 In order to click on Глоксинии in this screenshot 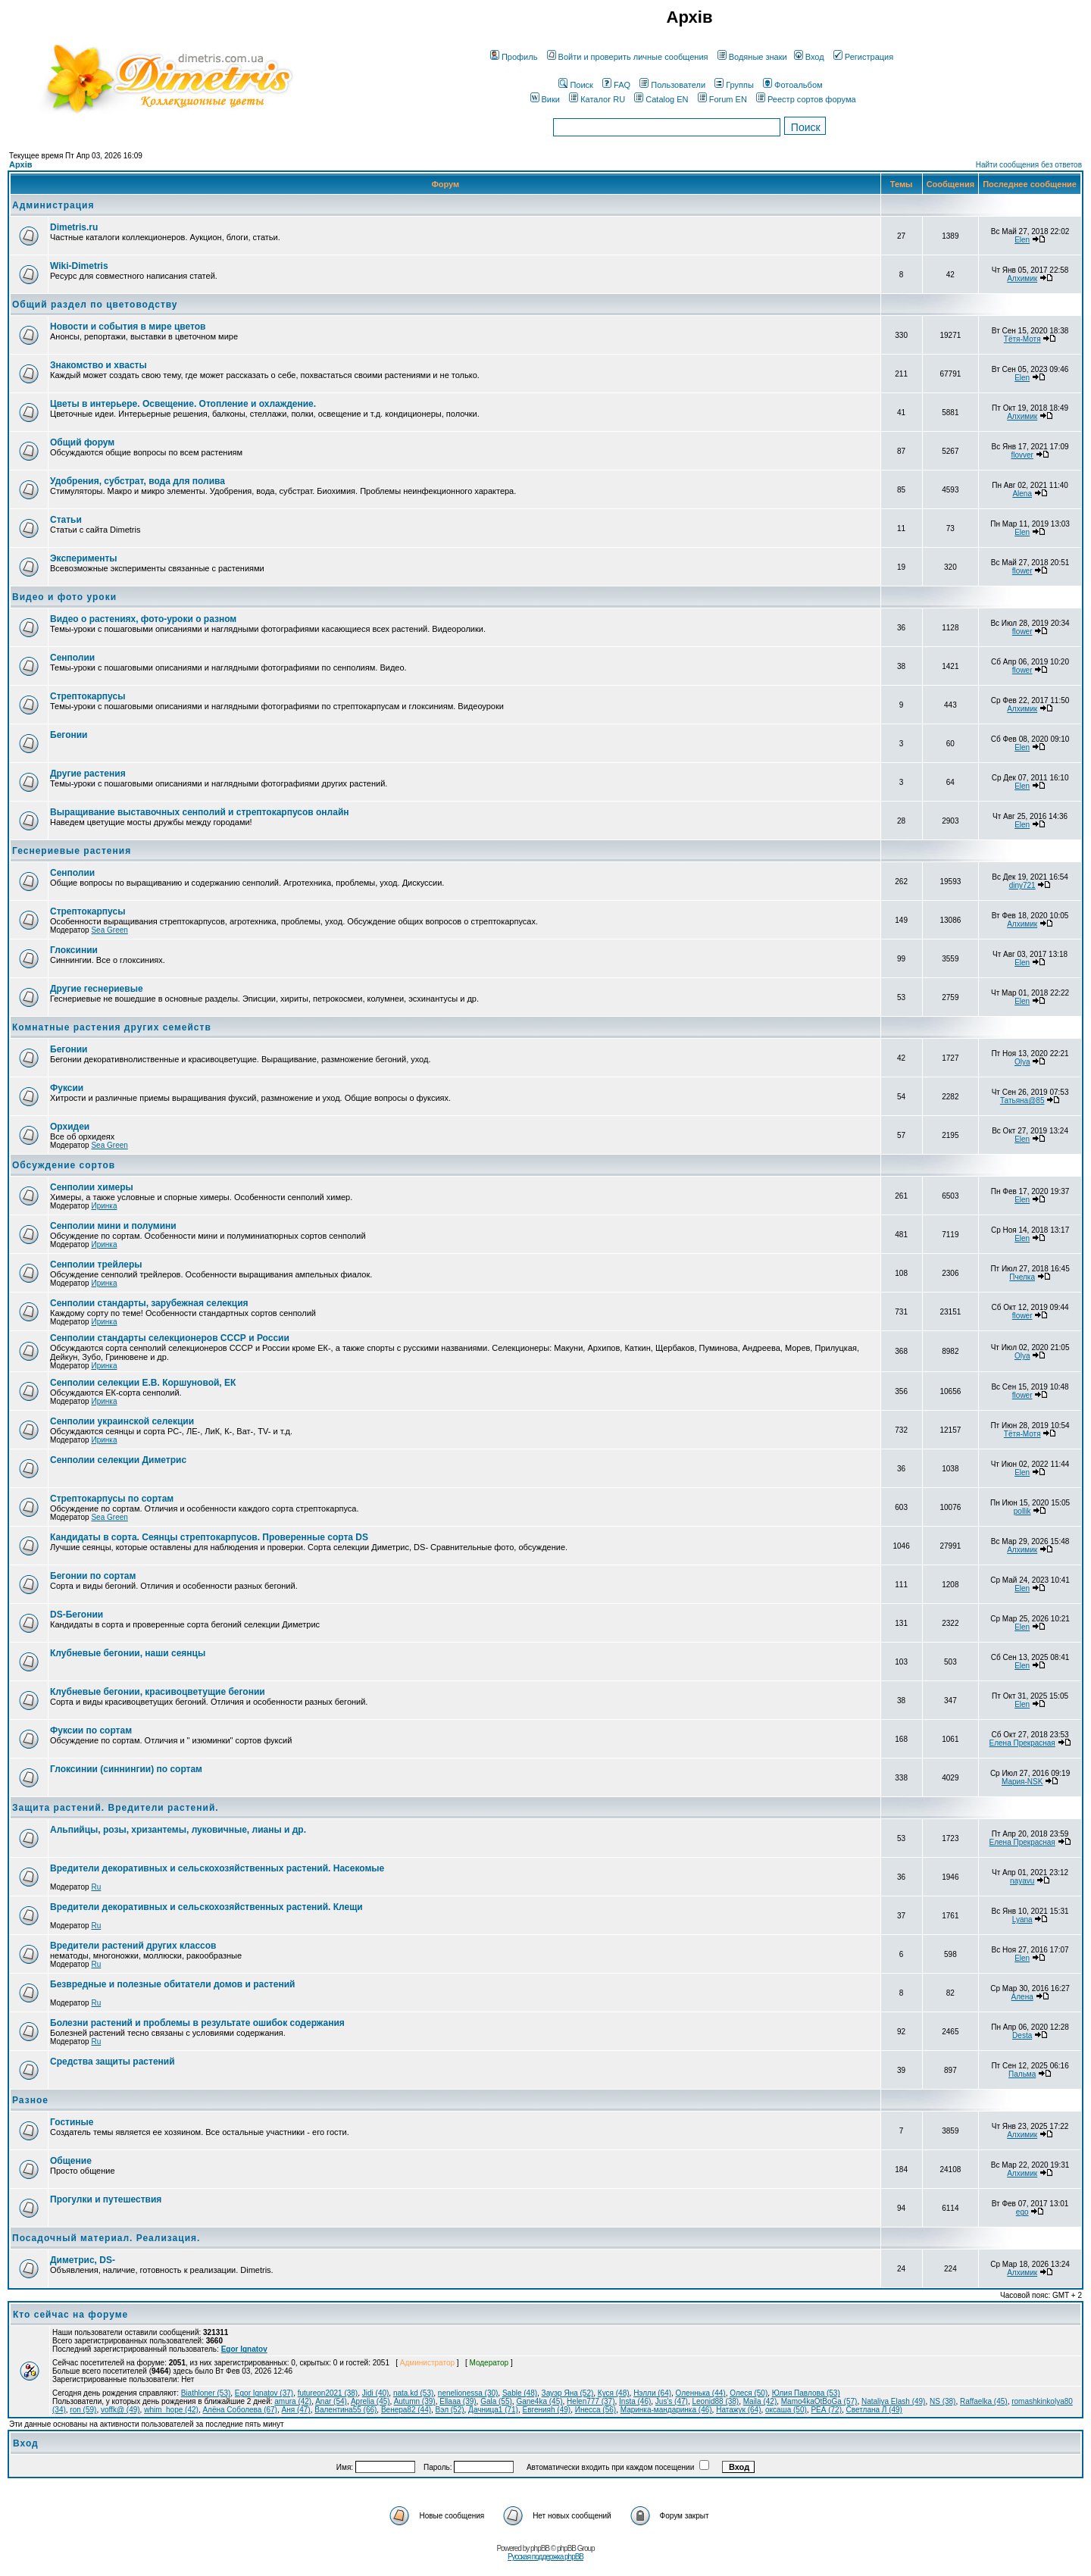, I will do `click(74, 950)`.